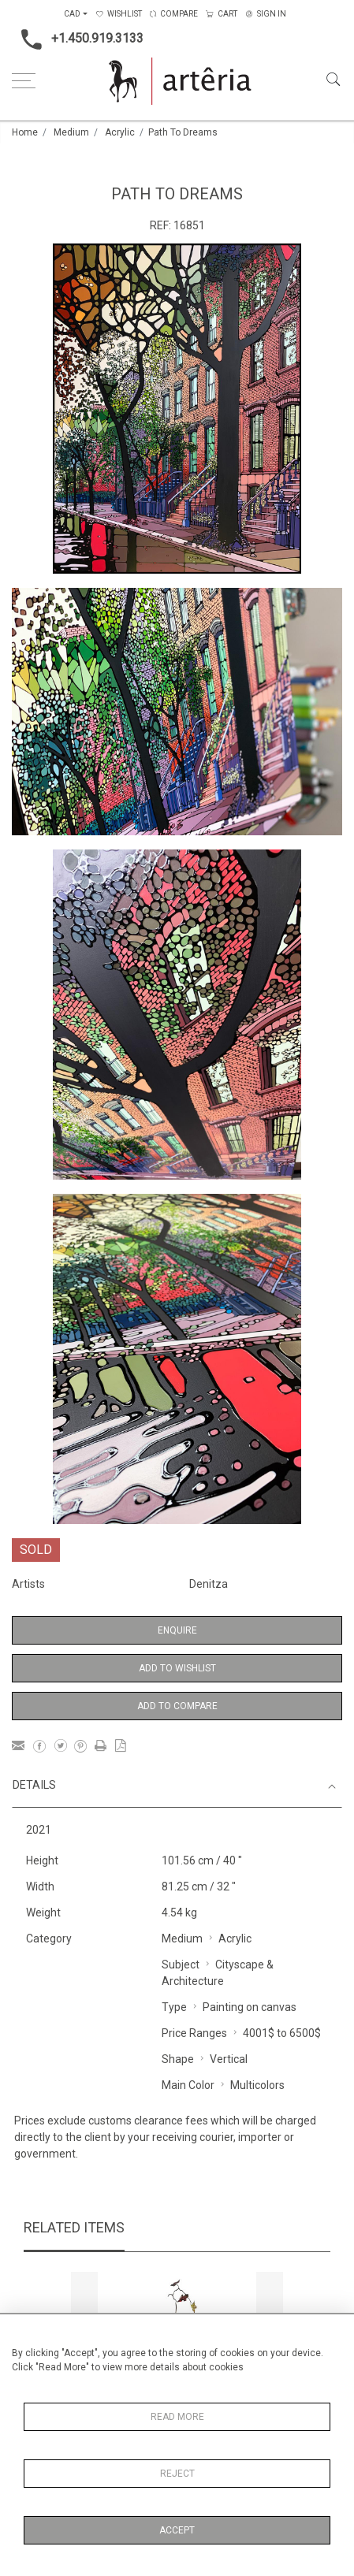 The width and height of the screenshot is (354, 2576). What do you see at coordinates (72, 13) in the screenshot?
I see `CAD [button]` at bounding box center [72, 13].